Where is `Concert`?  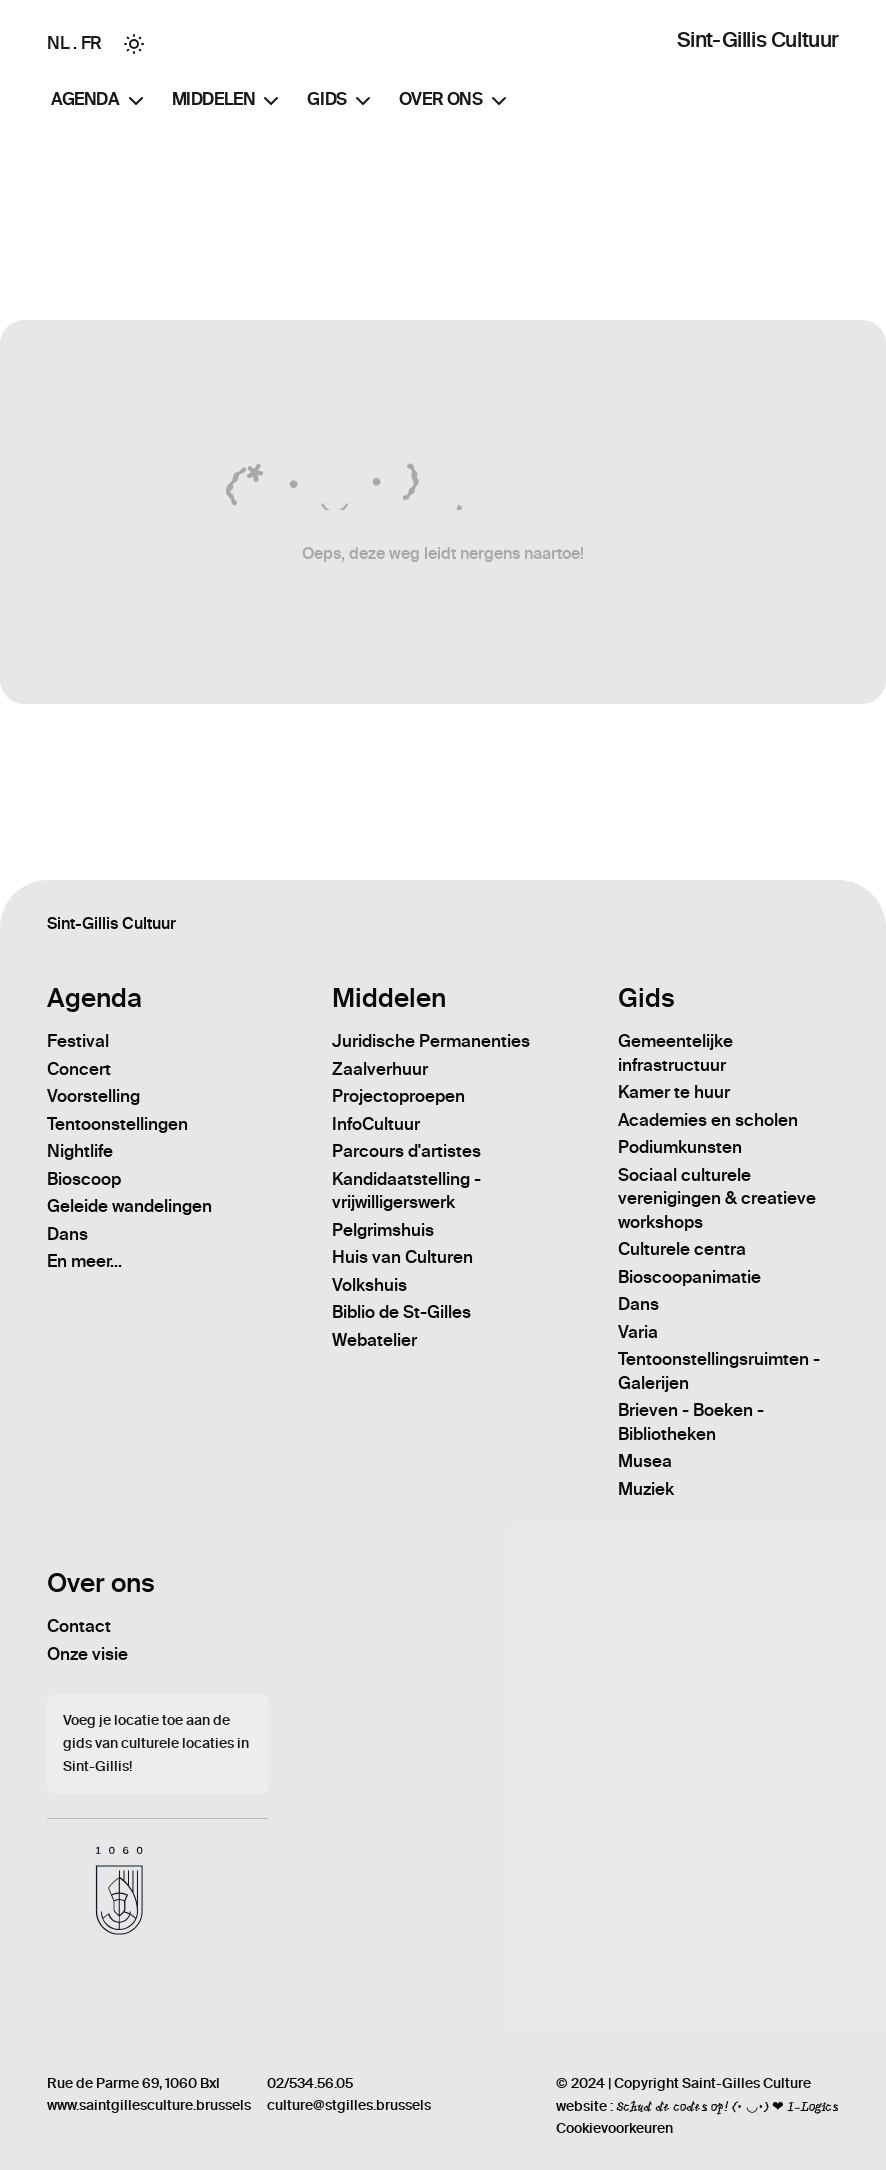
Concert is located at coordinates (79, 1069).